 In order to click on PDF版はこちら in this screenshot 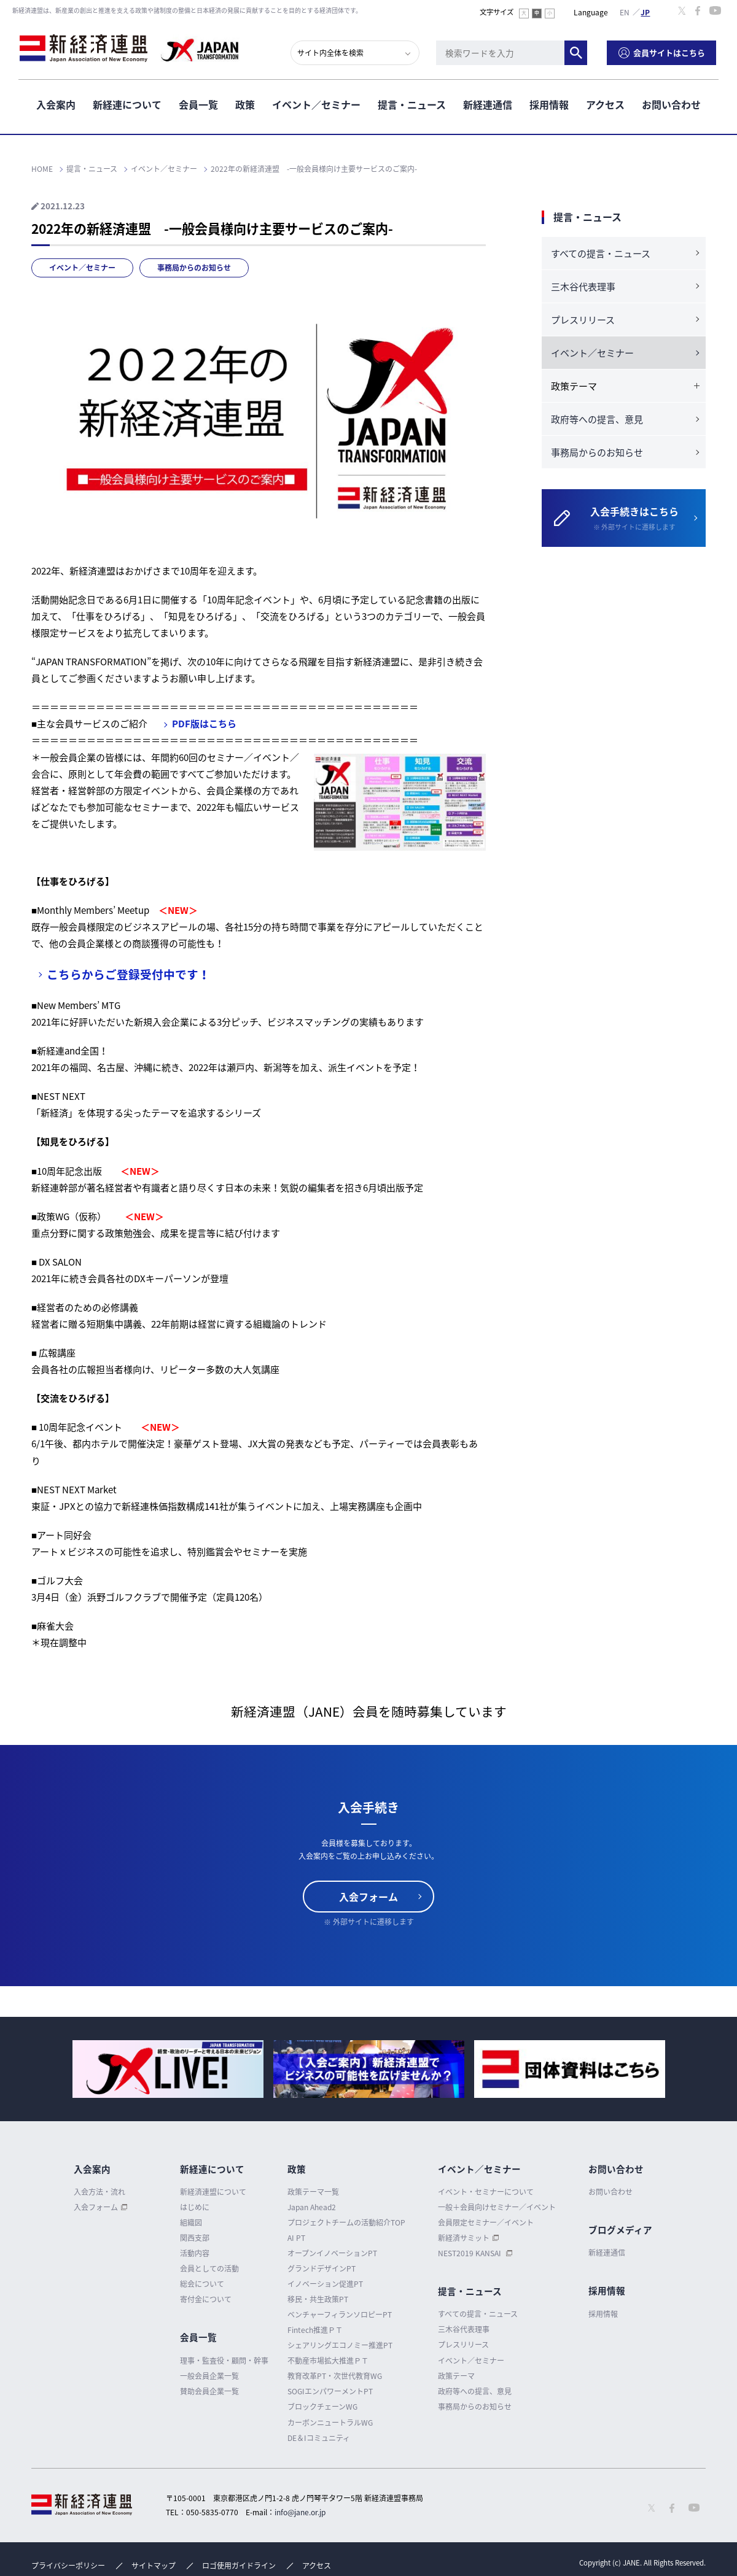, I will do `click(204, 723)`.